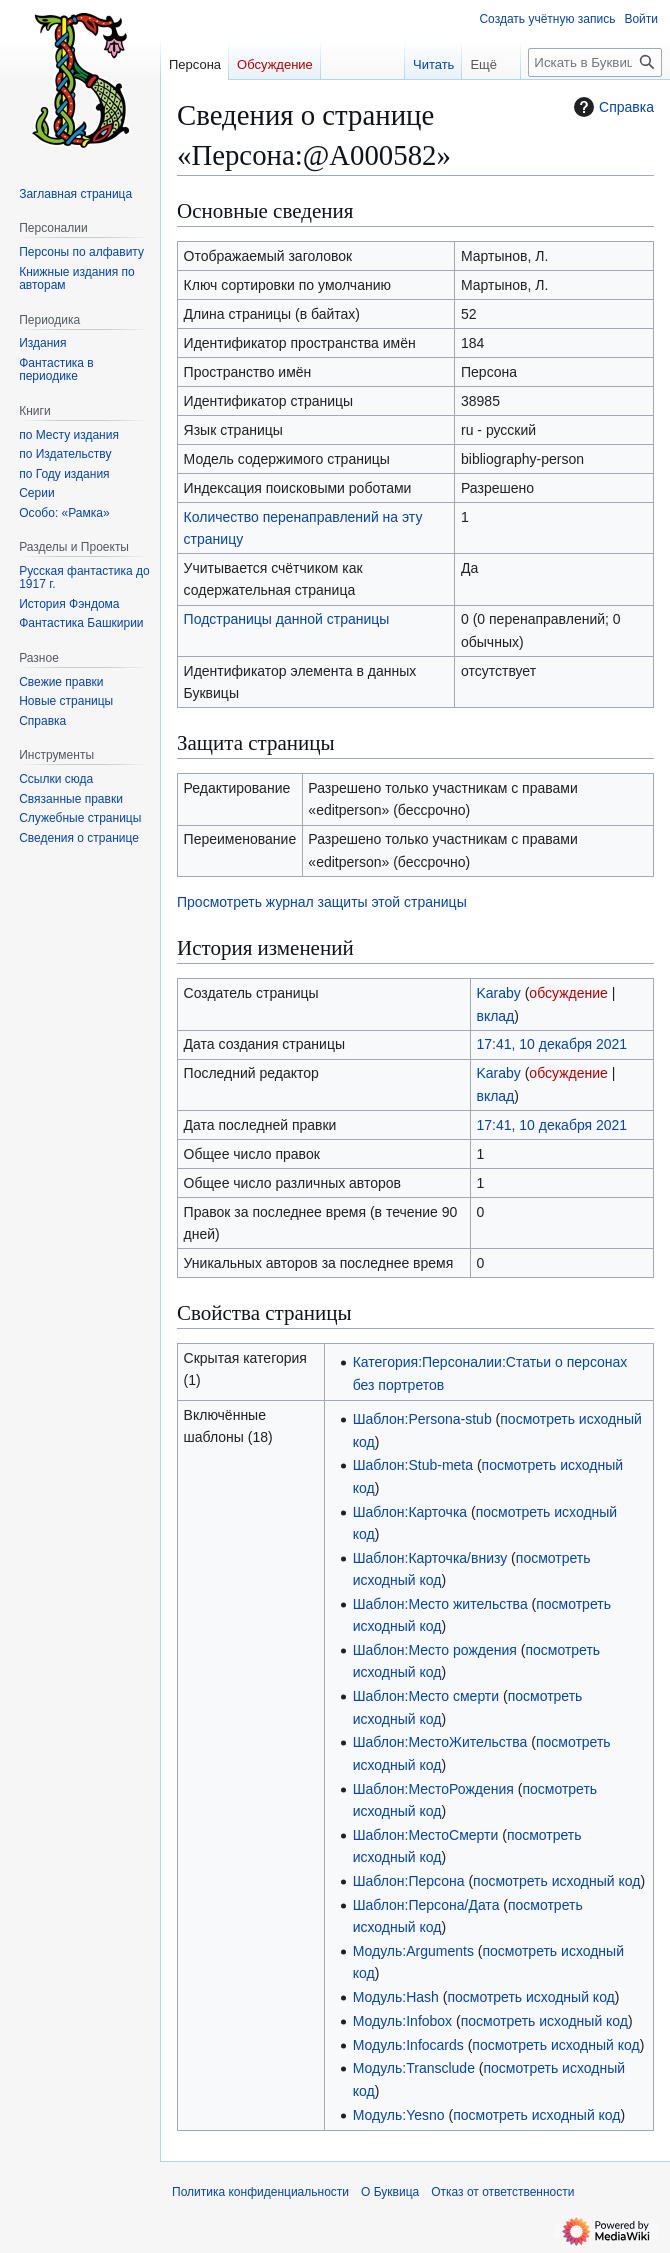 The image size is (670, 2253). What do you see at coordinates (402, 2021) in the screenshot?
I see `Модуль:Infobox` at bounding box center [402, 2021].